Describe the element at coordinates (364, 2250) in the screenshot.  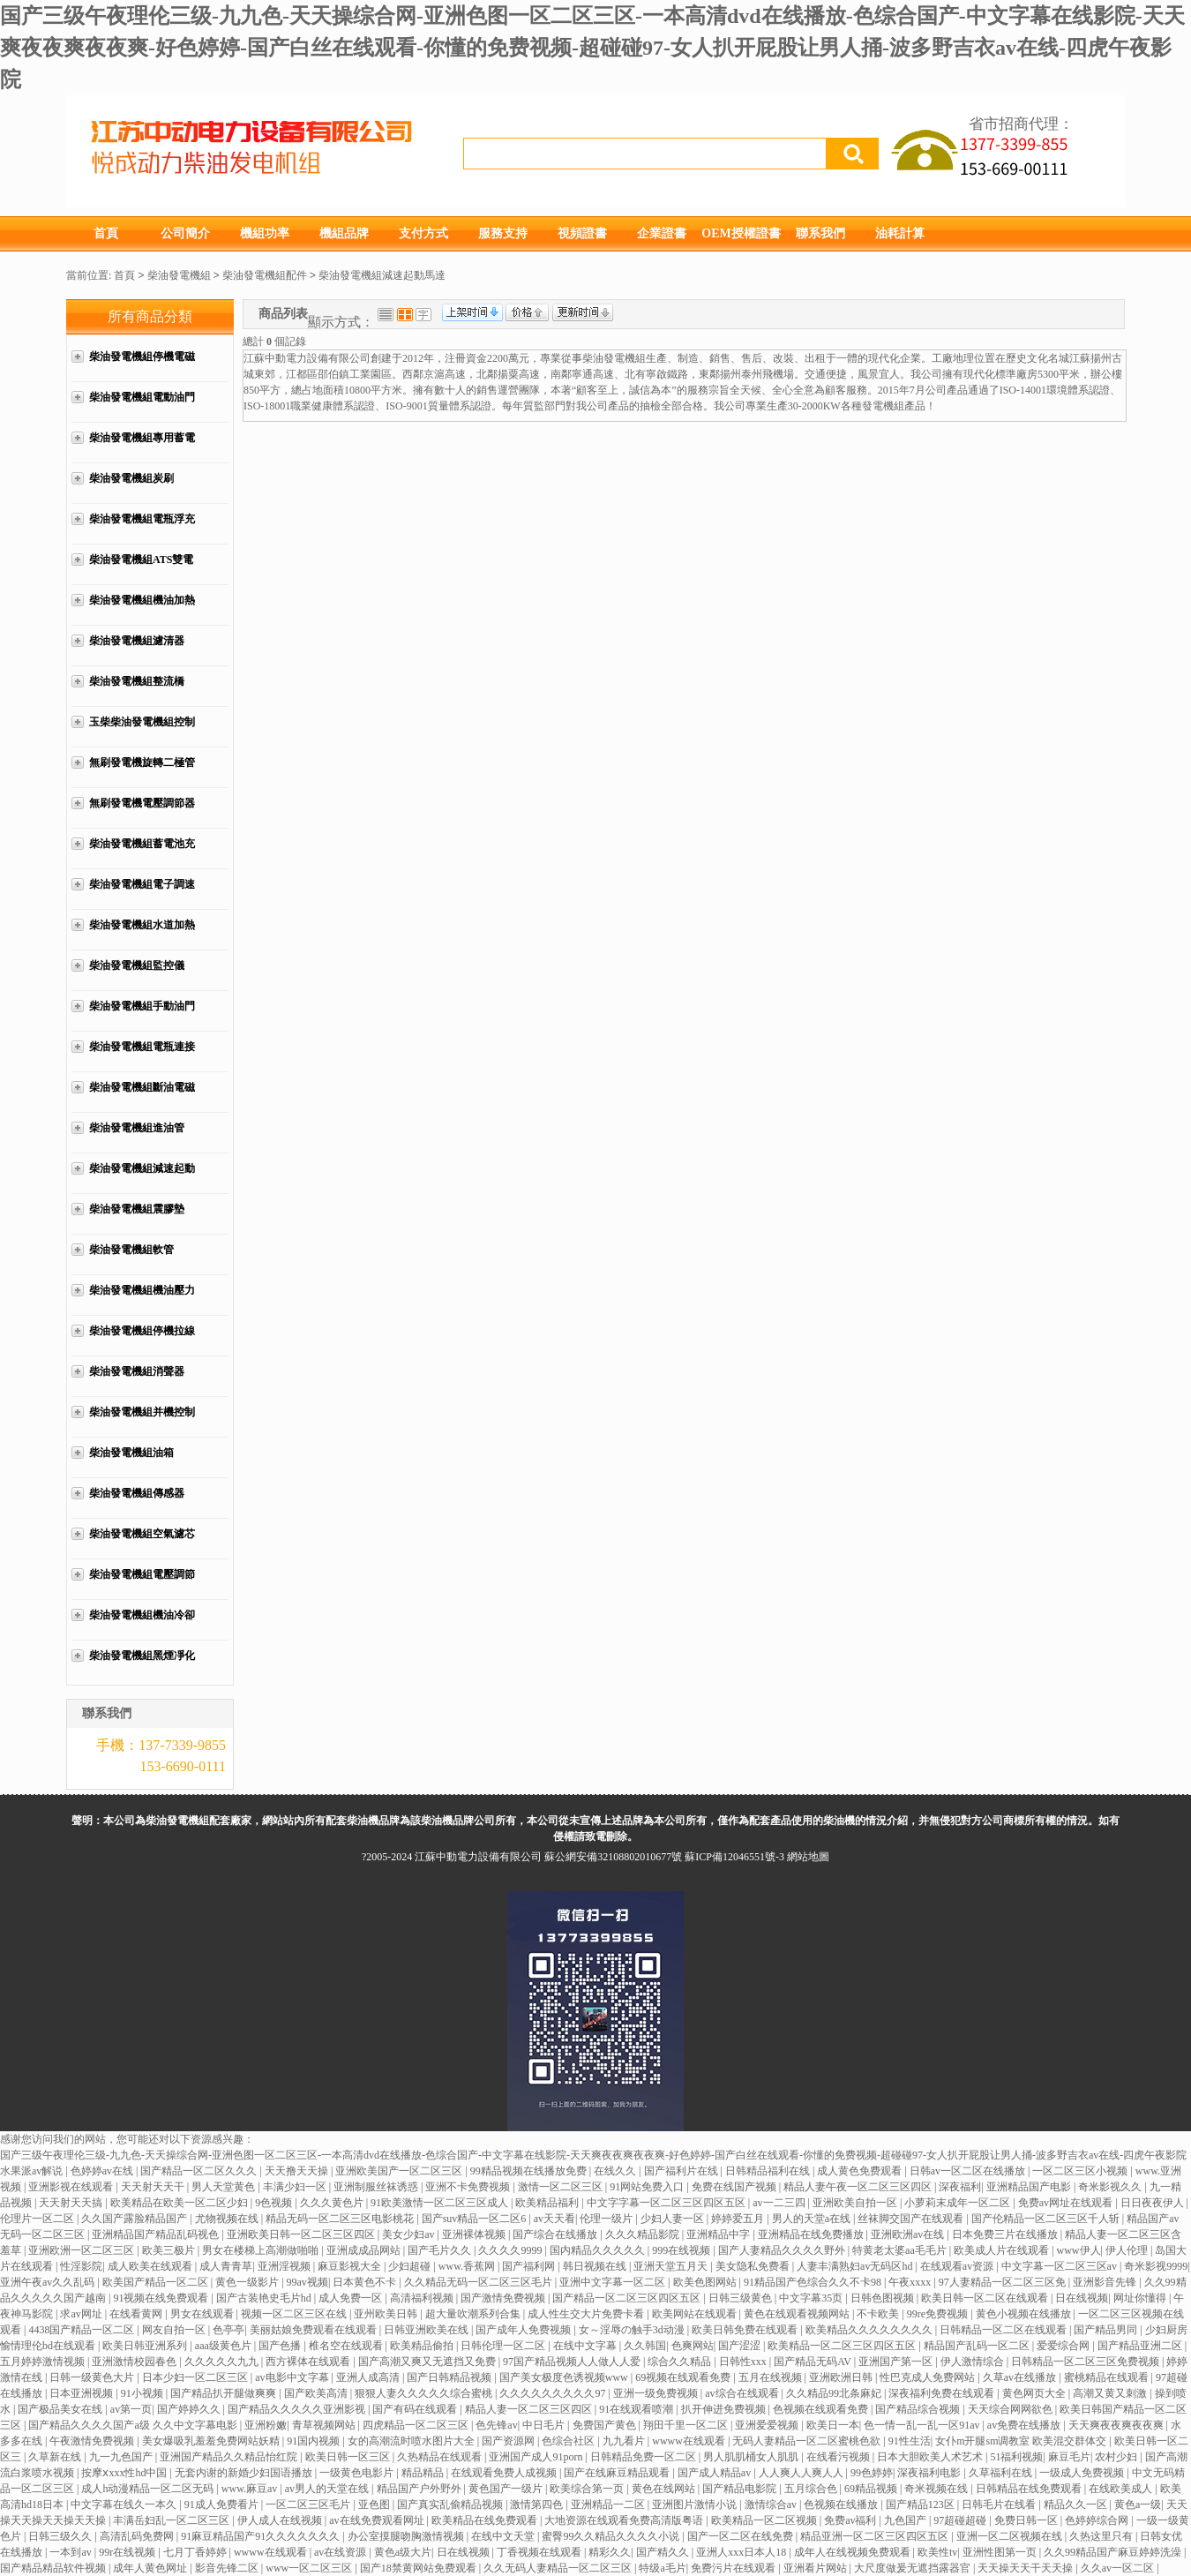
I see `亚洲成成品网站` at that location.